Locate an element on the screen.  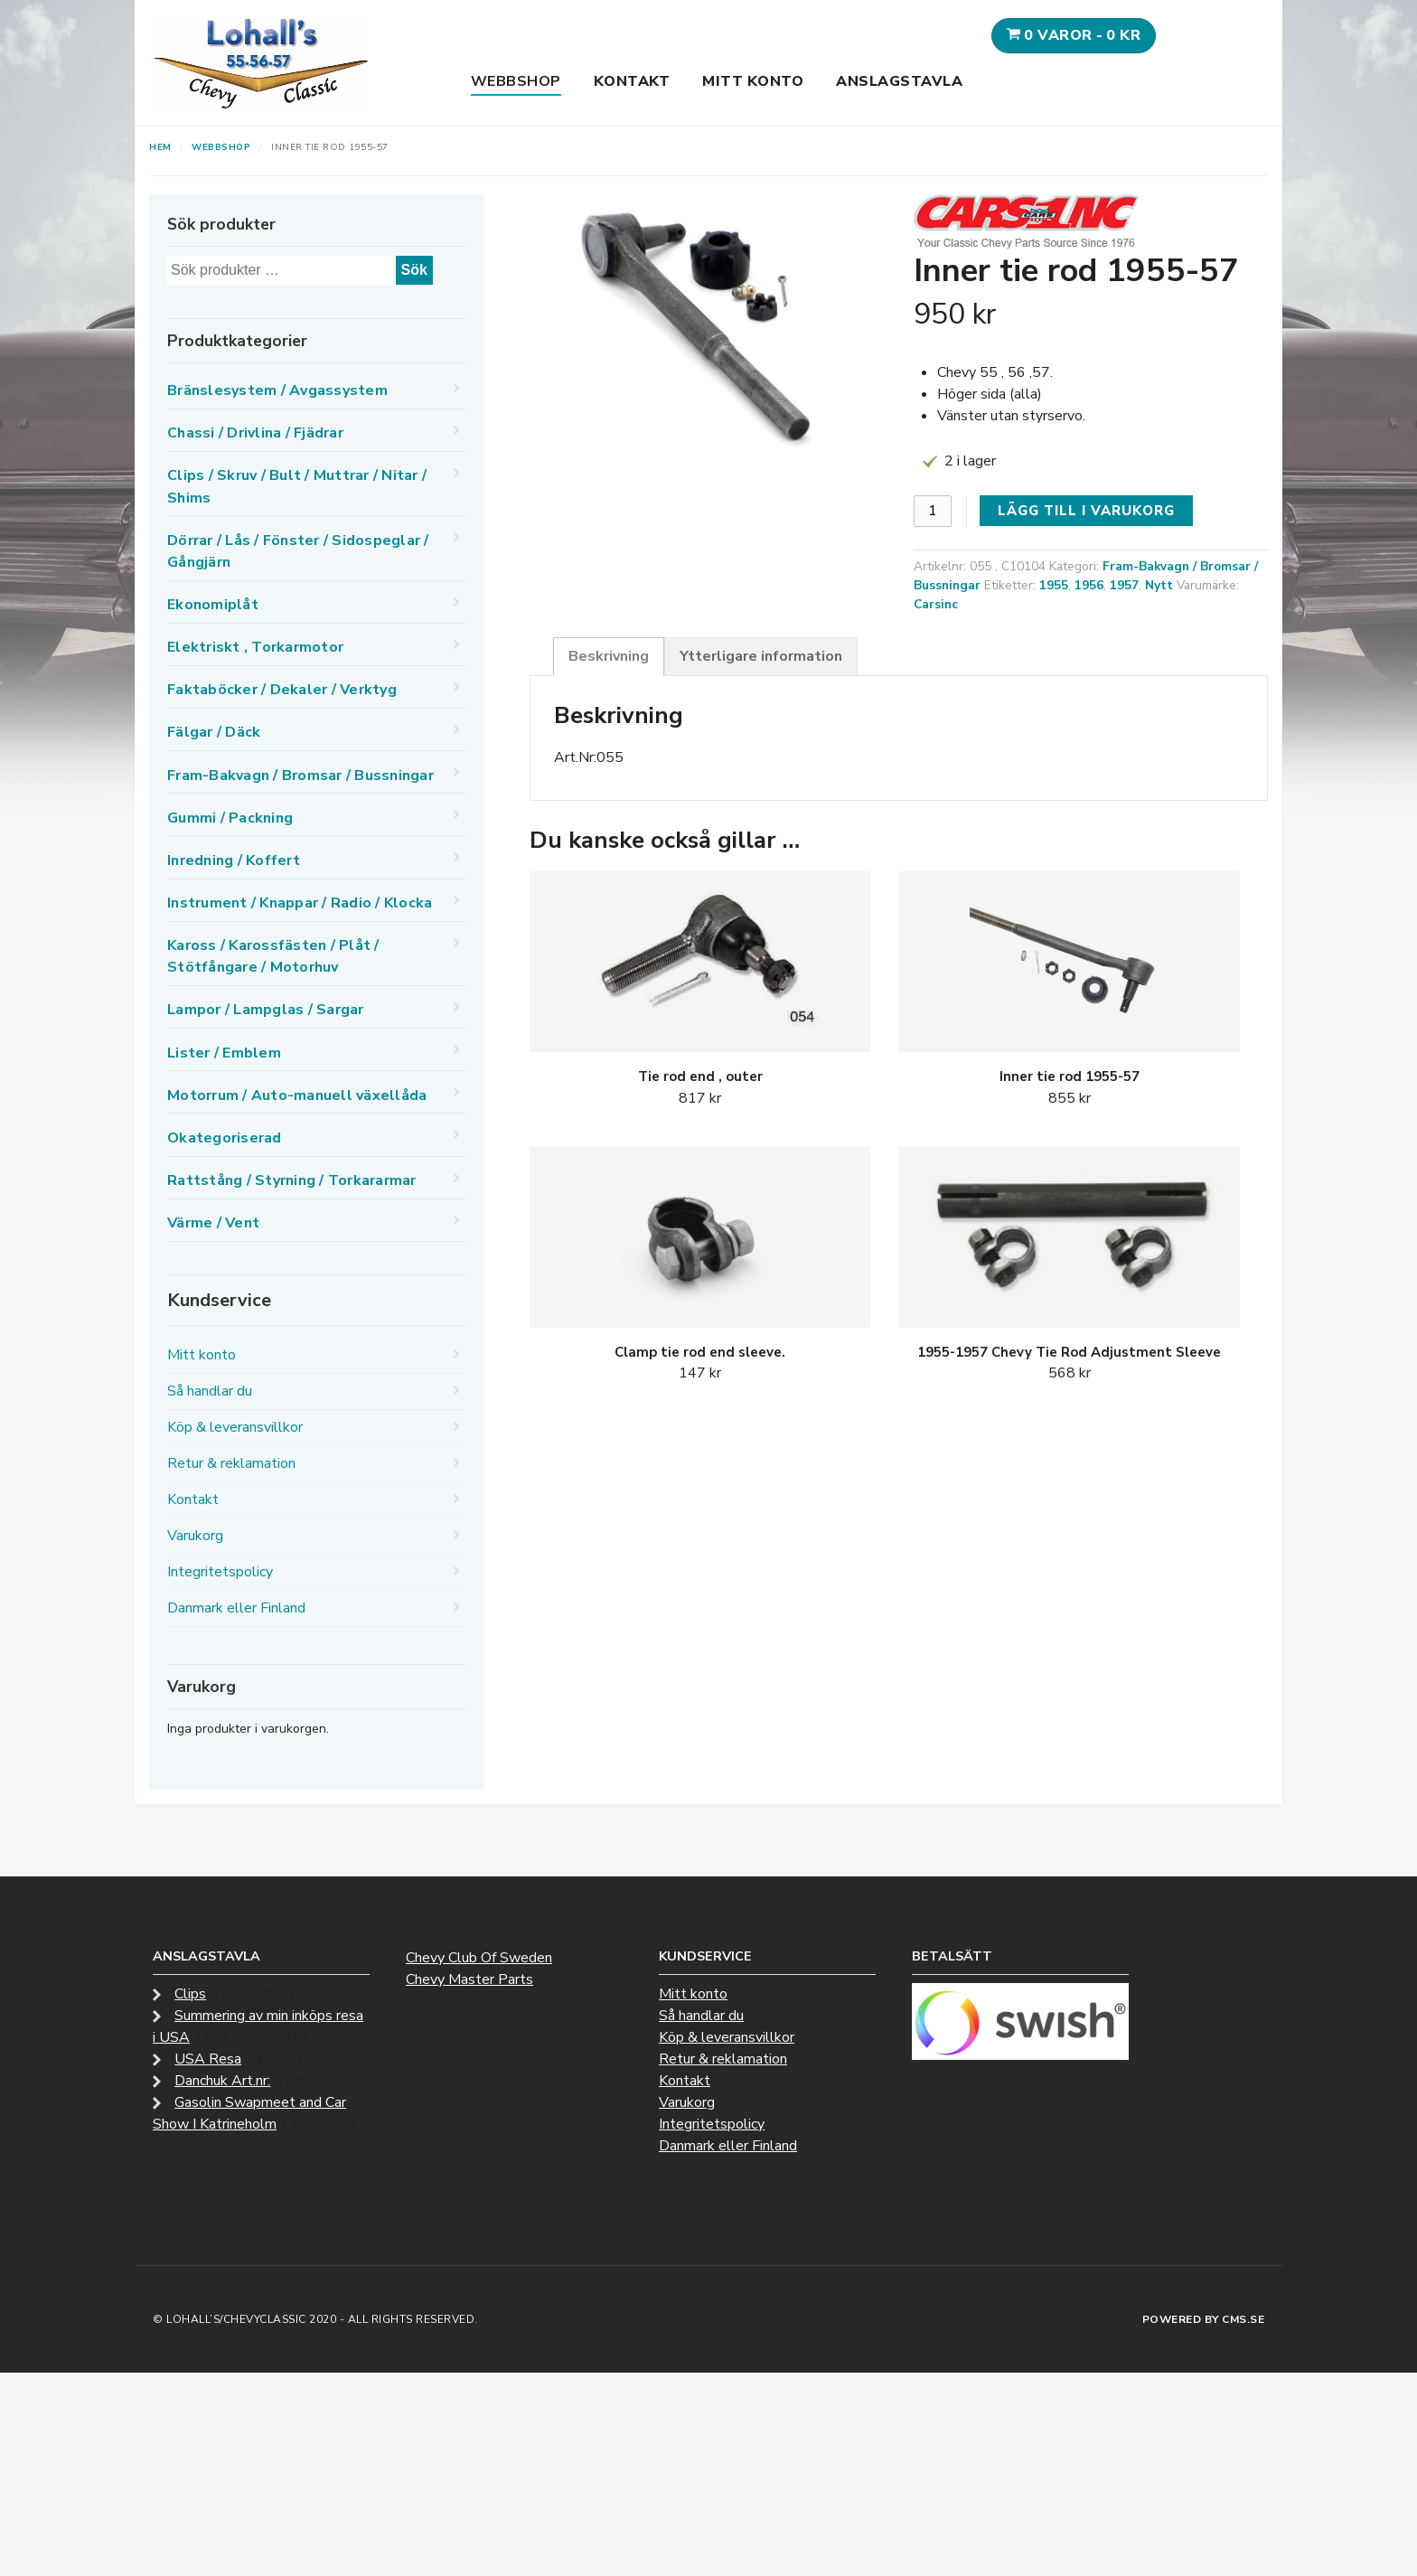
Chassi / Drivlina / Fjädrar is located at coordinates (255, 433).